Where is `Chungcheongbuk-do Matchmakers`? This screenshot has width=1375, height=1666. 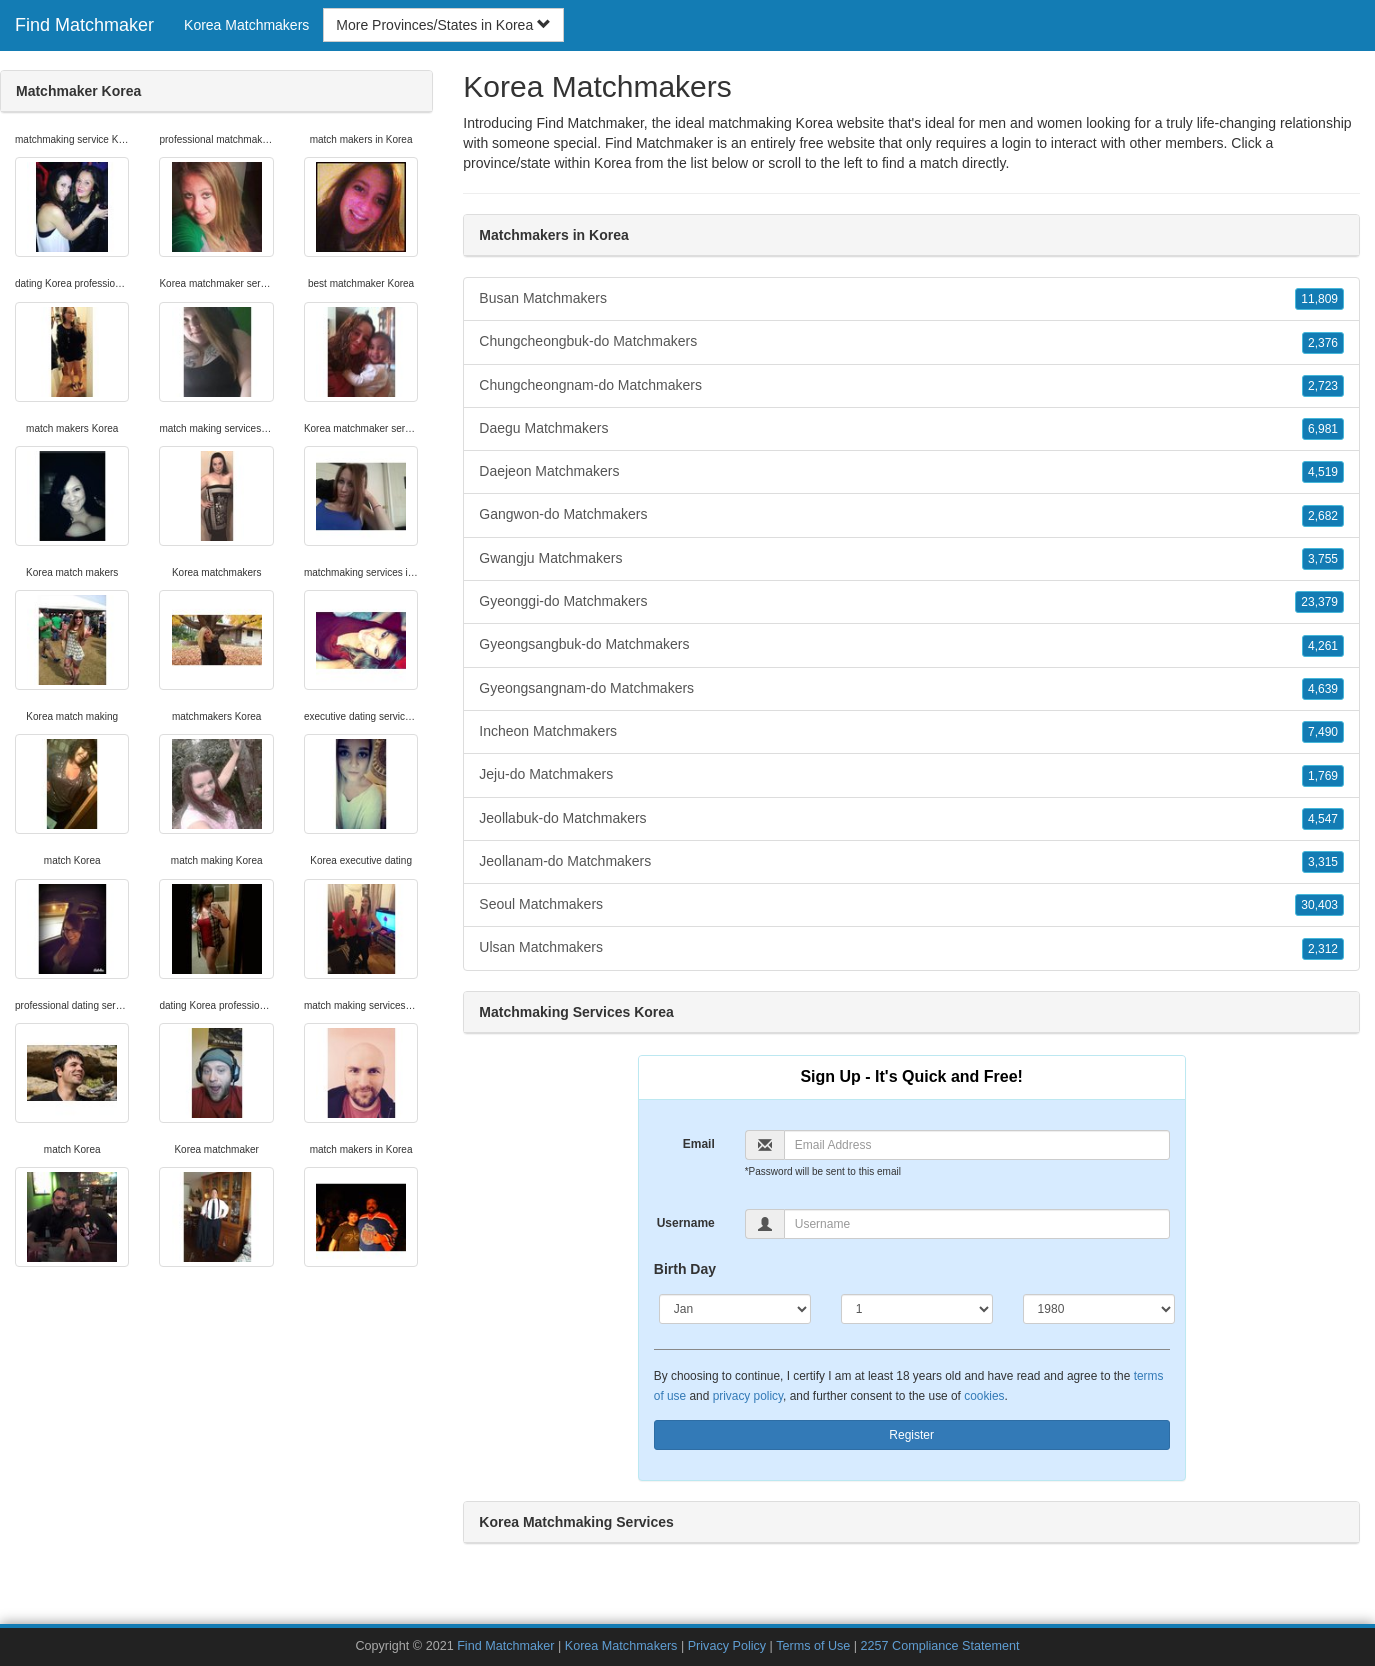
Chungcheongbuk-do Matchmakers is located at coordinates (911, 342).